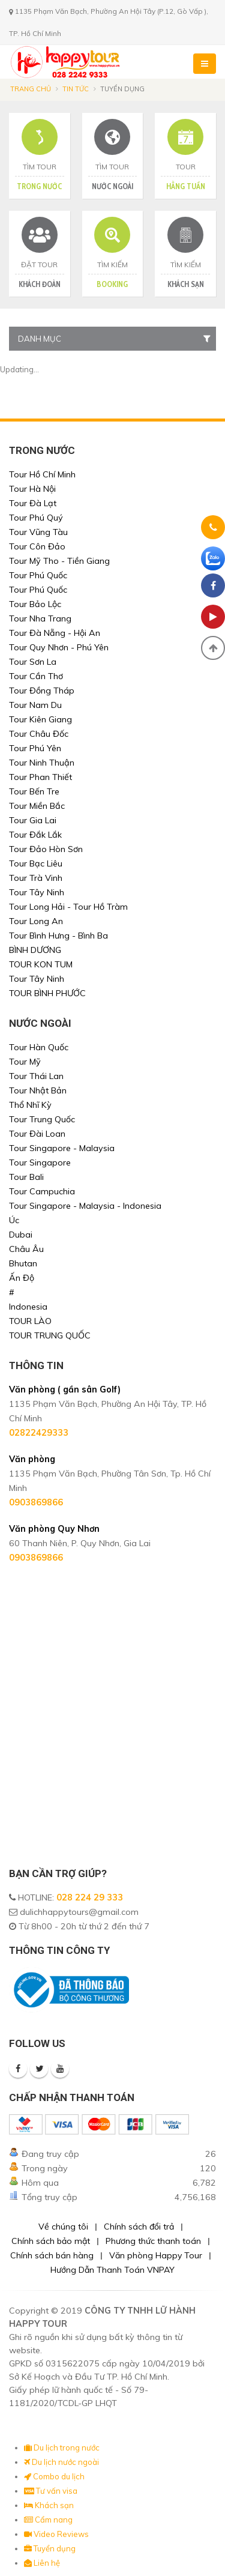 This screenshot has height=2576, width=225. Describe the element at coordinates (35, 705) in the screenshot. I see `Tour Nam Du` at that location.